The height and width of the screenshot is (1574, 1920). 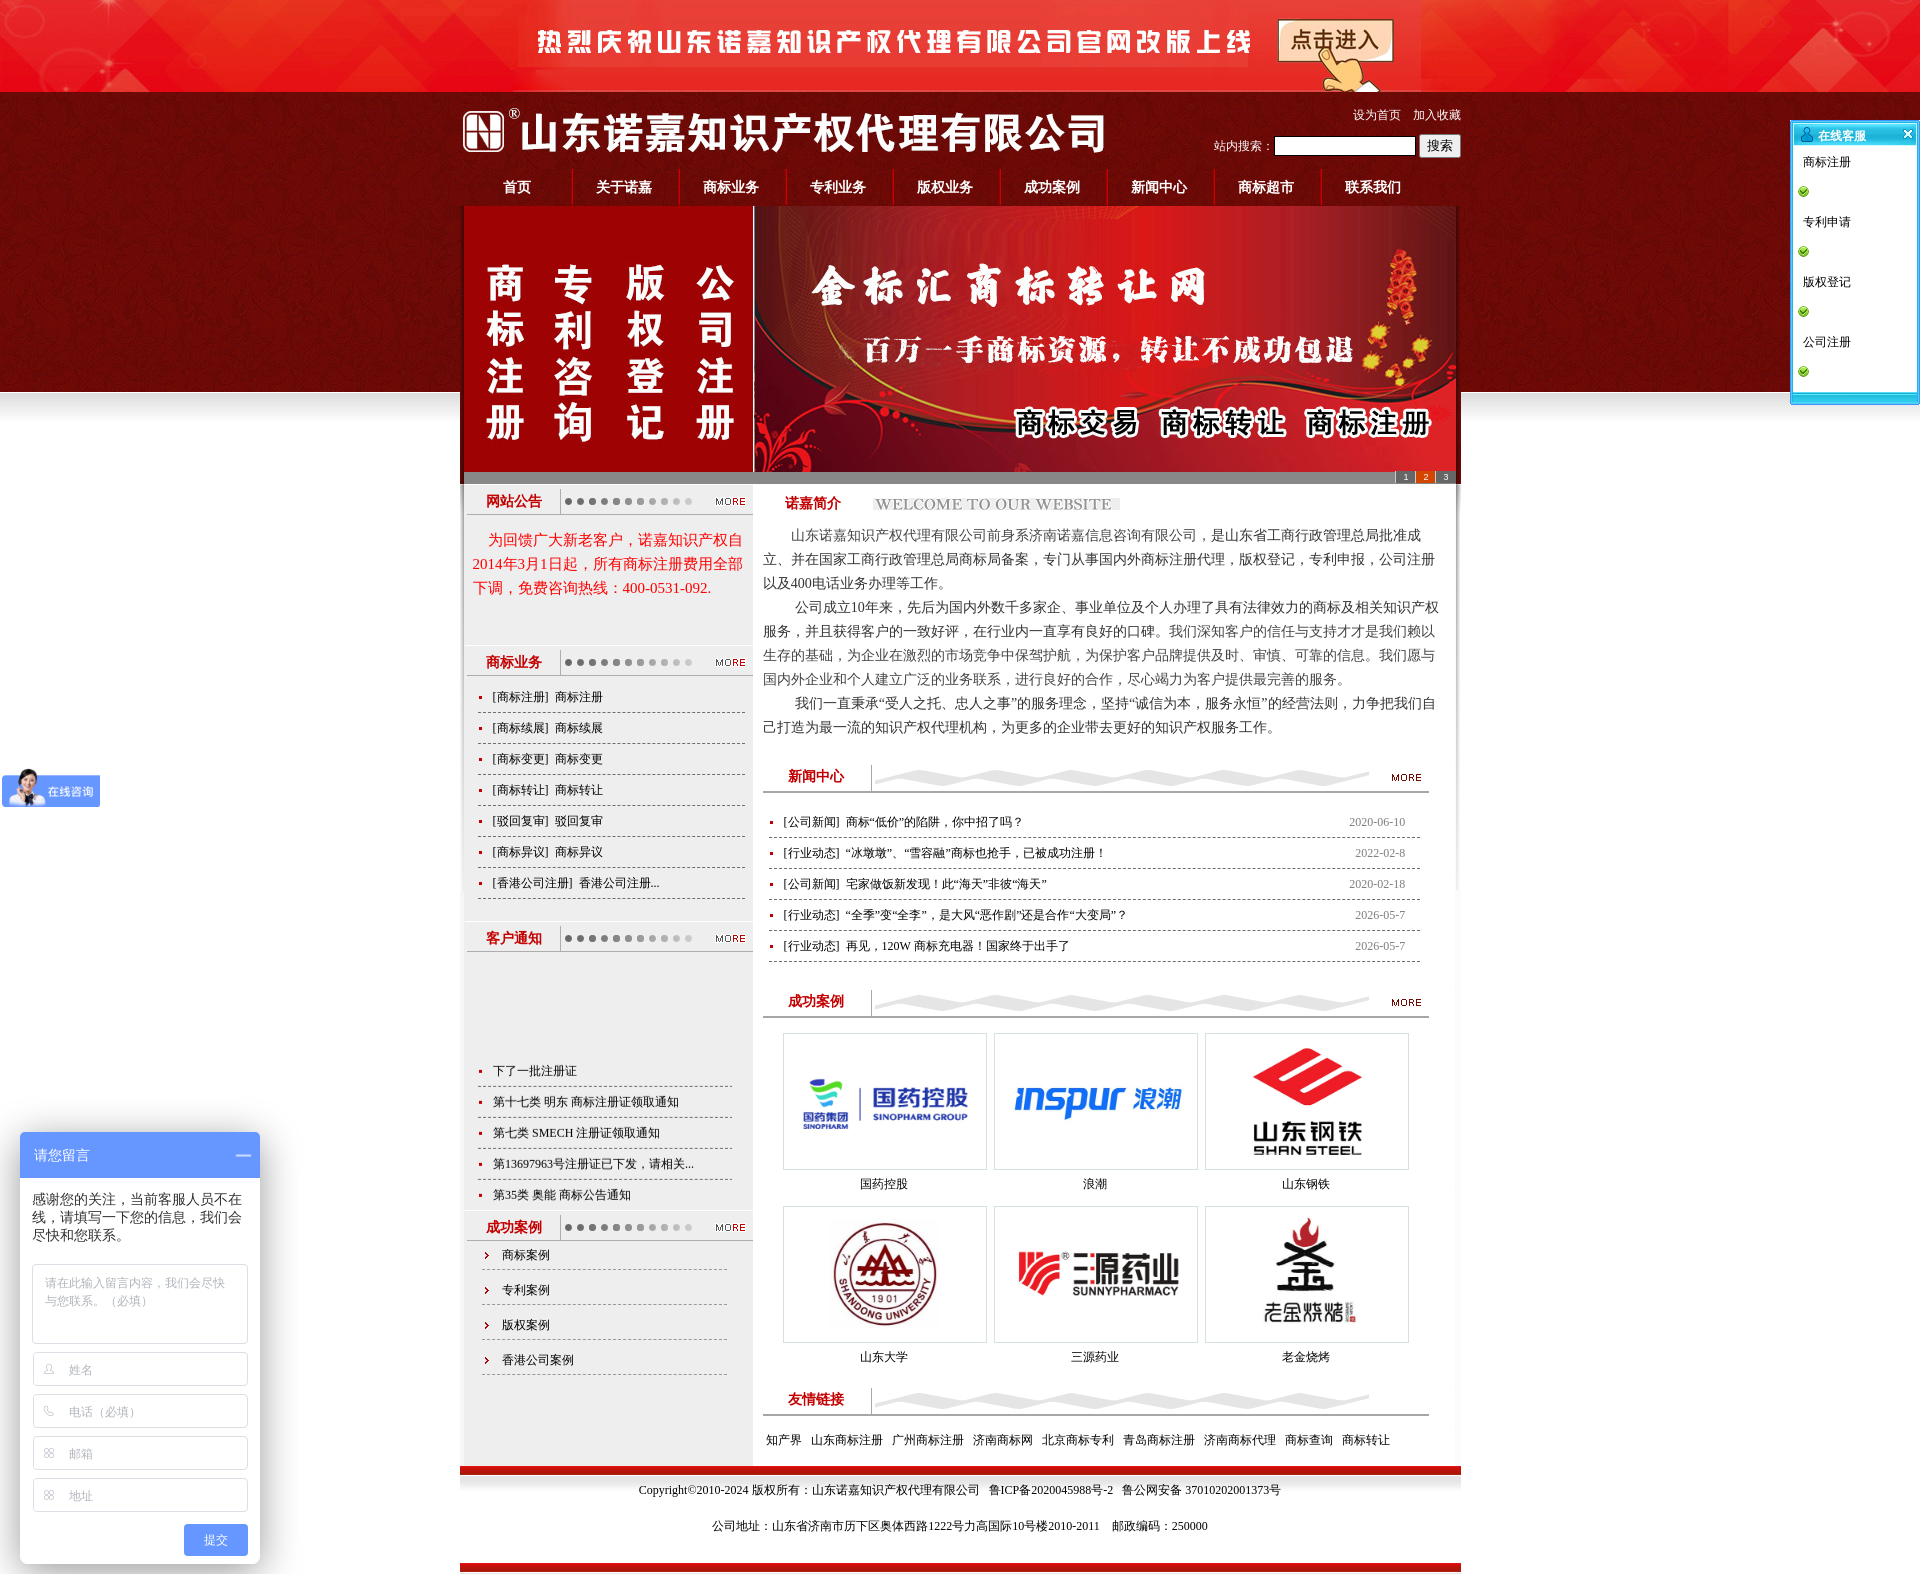 I want to click on 版权案例, so click(x=526, y=1325).